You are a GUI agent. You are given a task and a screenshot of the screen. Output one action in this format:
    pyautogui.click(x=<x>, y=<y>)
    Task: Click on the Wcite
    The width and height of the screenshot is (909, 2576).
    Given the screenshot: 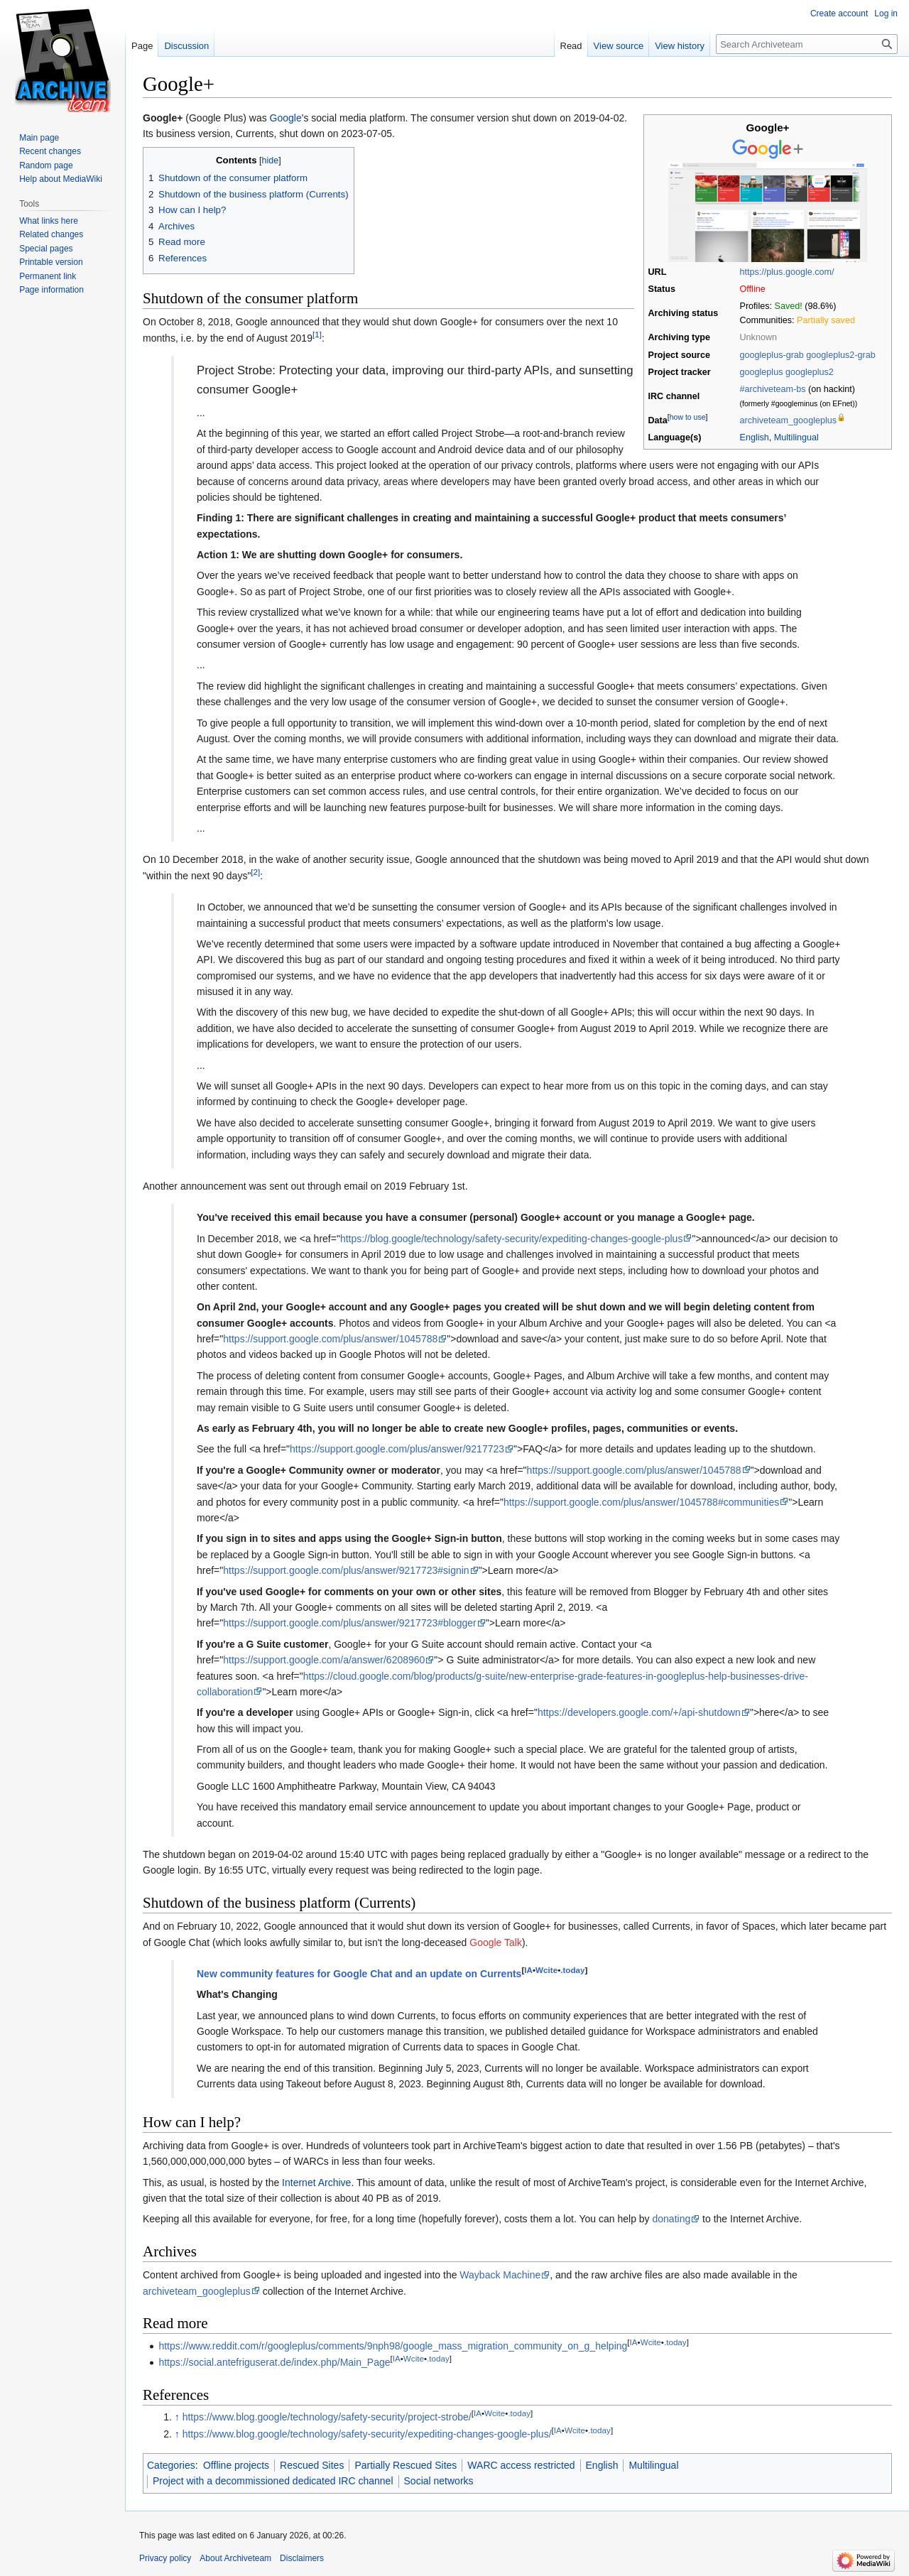 What is the action you would take?
    pyautogui.click(x=546, y=1969)
    